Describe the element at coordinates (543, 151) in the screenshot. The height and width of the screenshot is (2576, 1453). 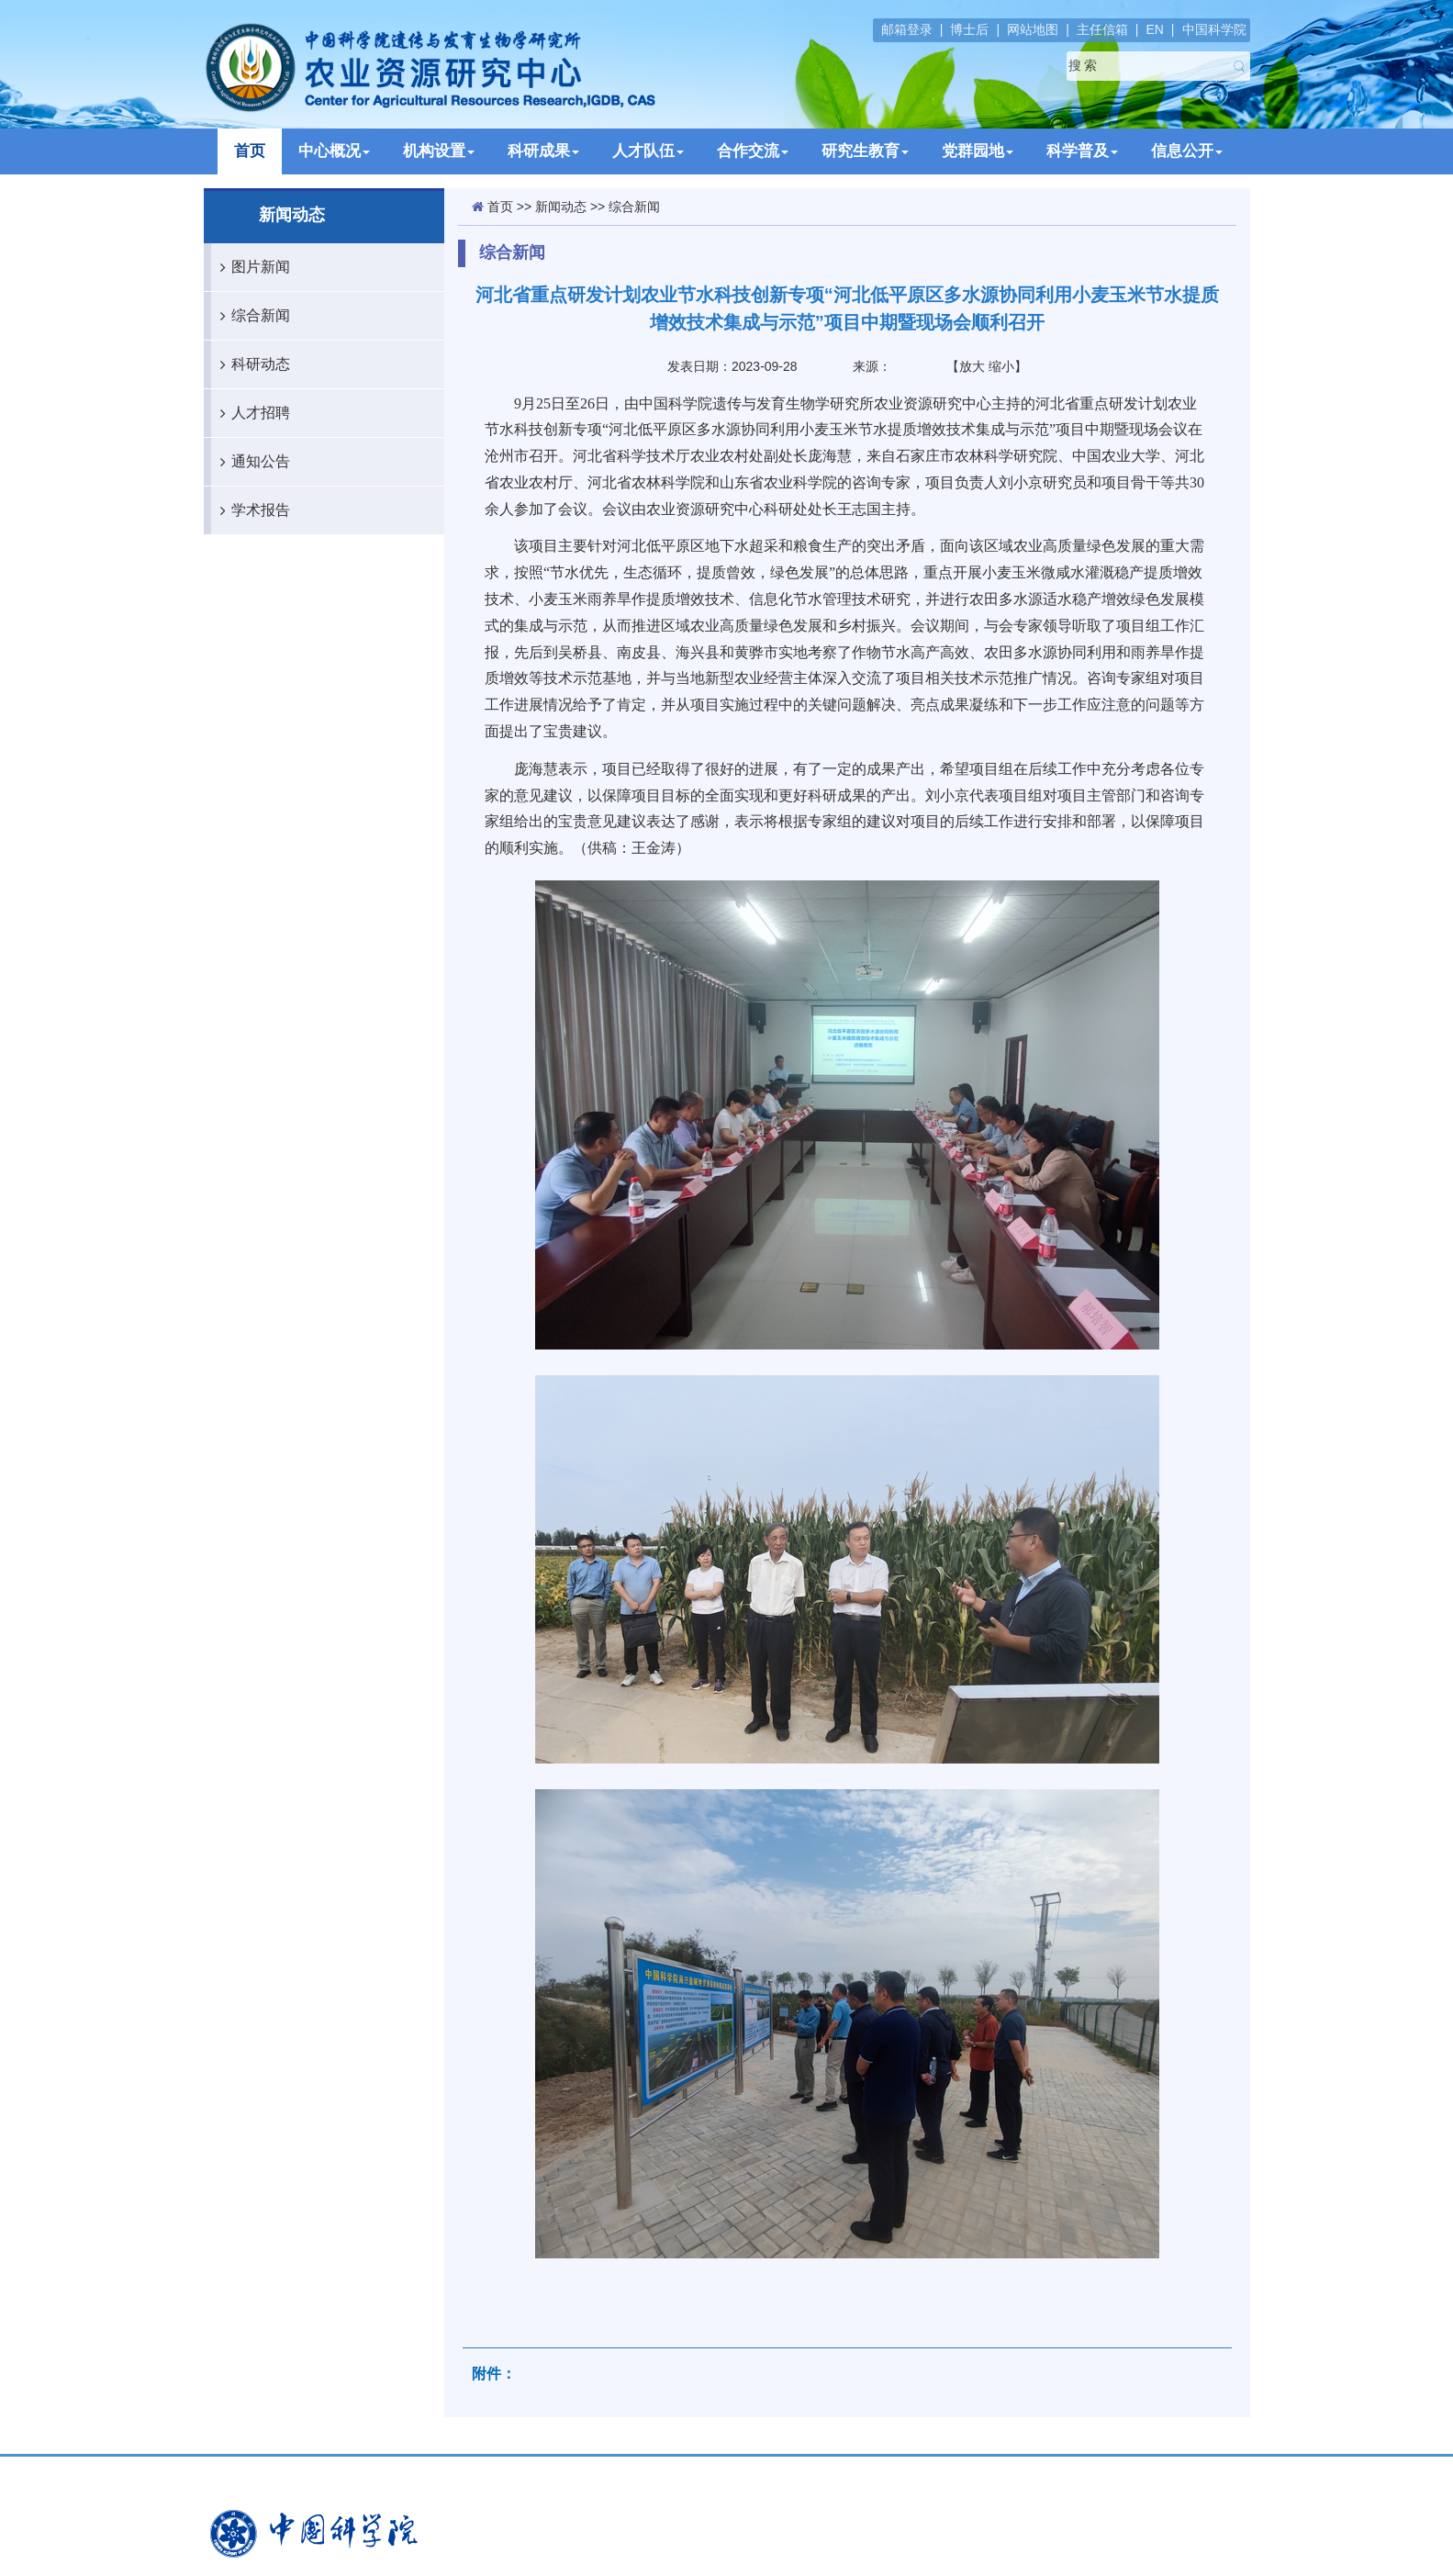
I see `科研成果` at that location.